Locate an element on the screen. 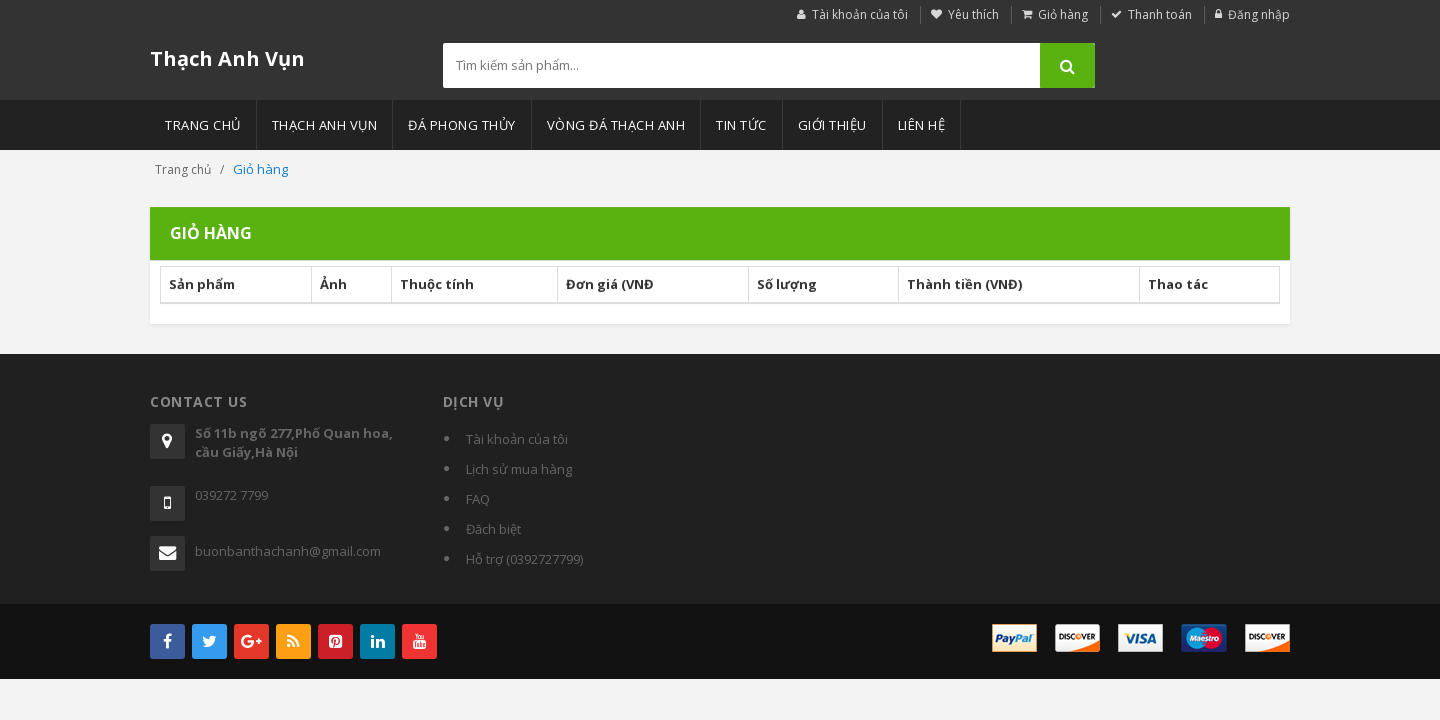 Image resolution: width=1440 pixels, height=720 pixels. buonbanthachanh@gmail.com is located at coordinates (288, 551).